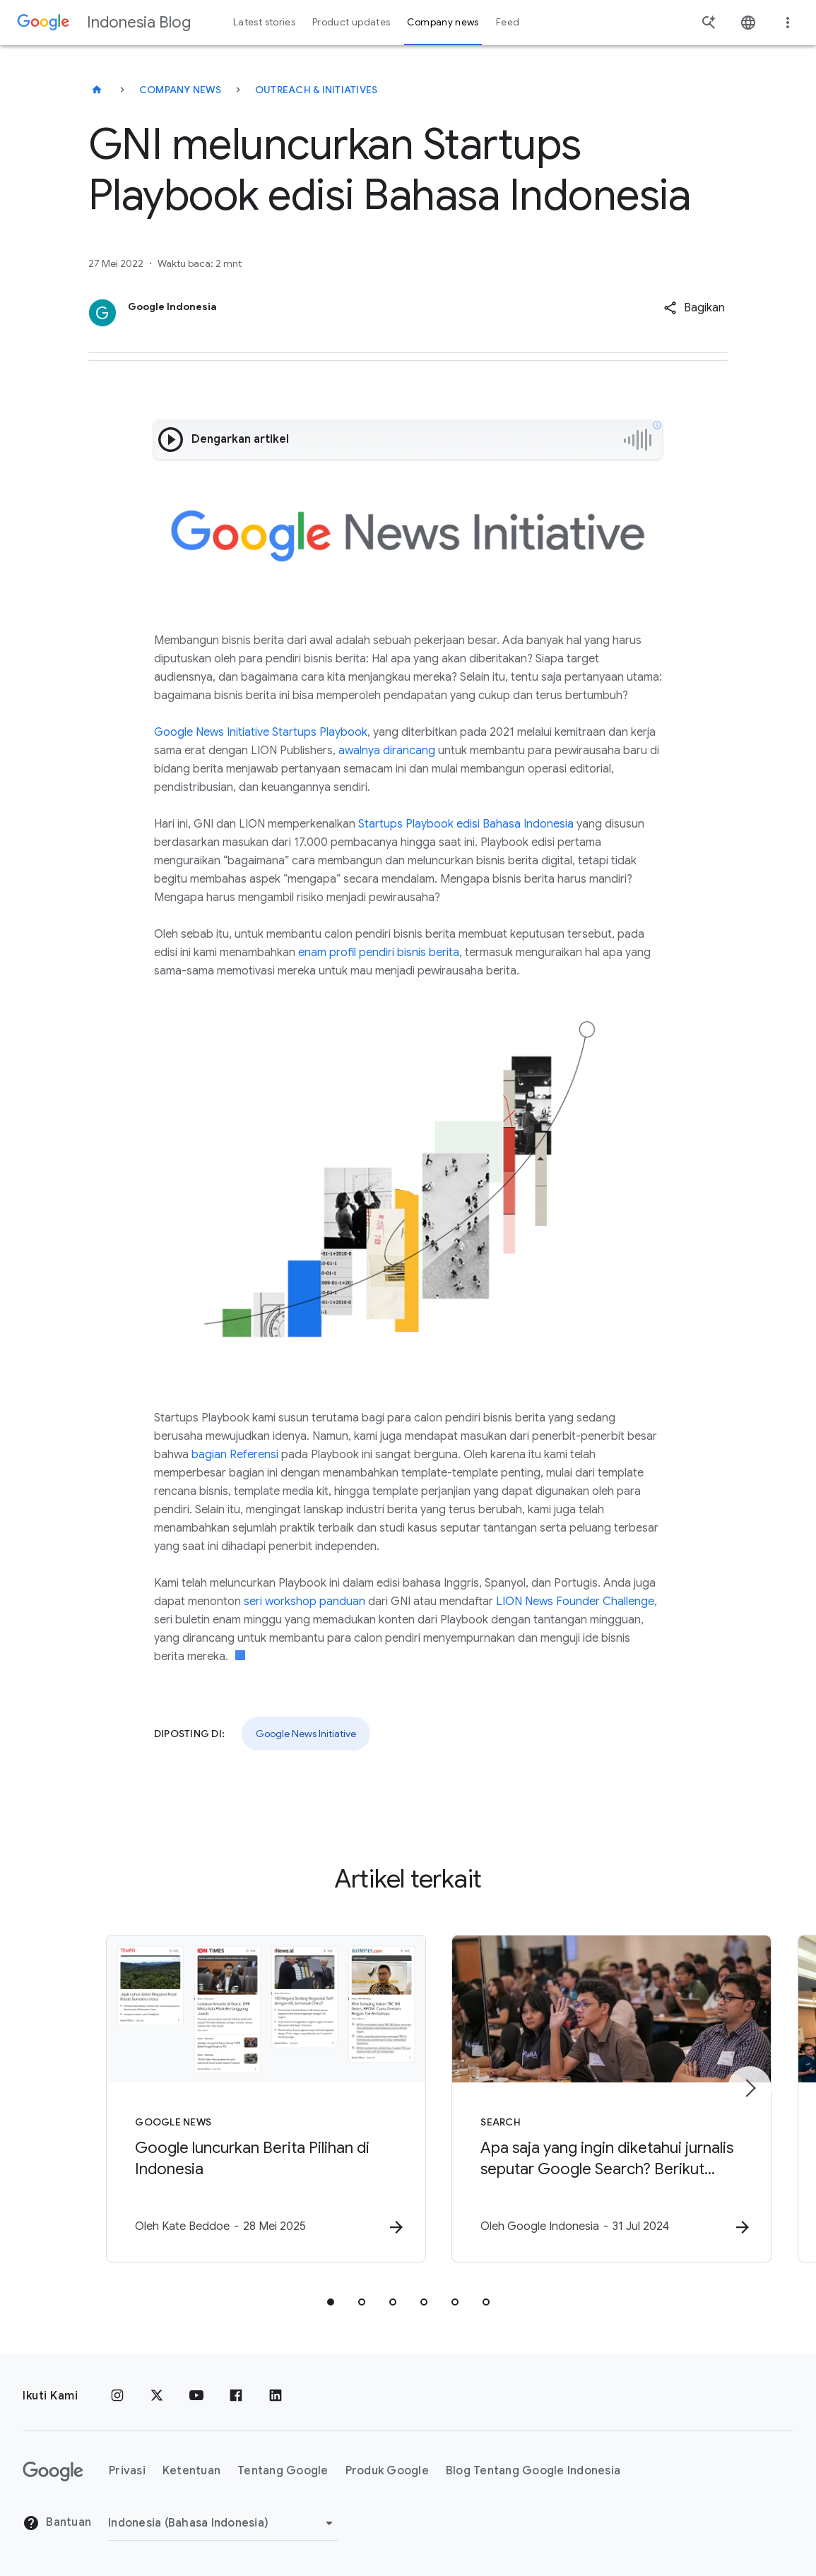 The width and height of the screenshot is (816, 2576). Describe the element at coordinates (507, 22) in the screenshot. I see `Feed [button]` at that location.